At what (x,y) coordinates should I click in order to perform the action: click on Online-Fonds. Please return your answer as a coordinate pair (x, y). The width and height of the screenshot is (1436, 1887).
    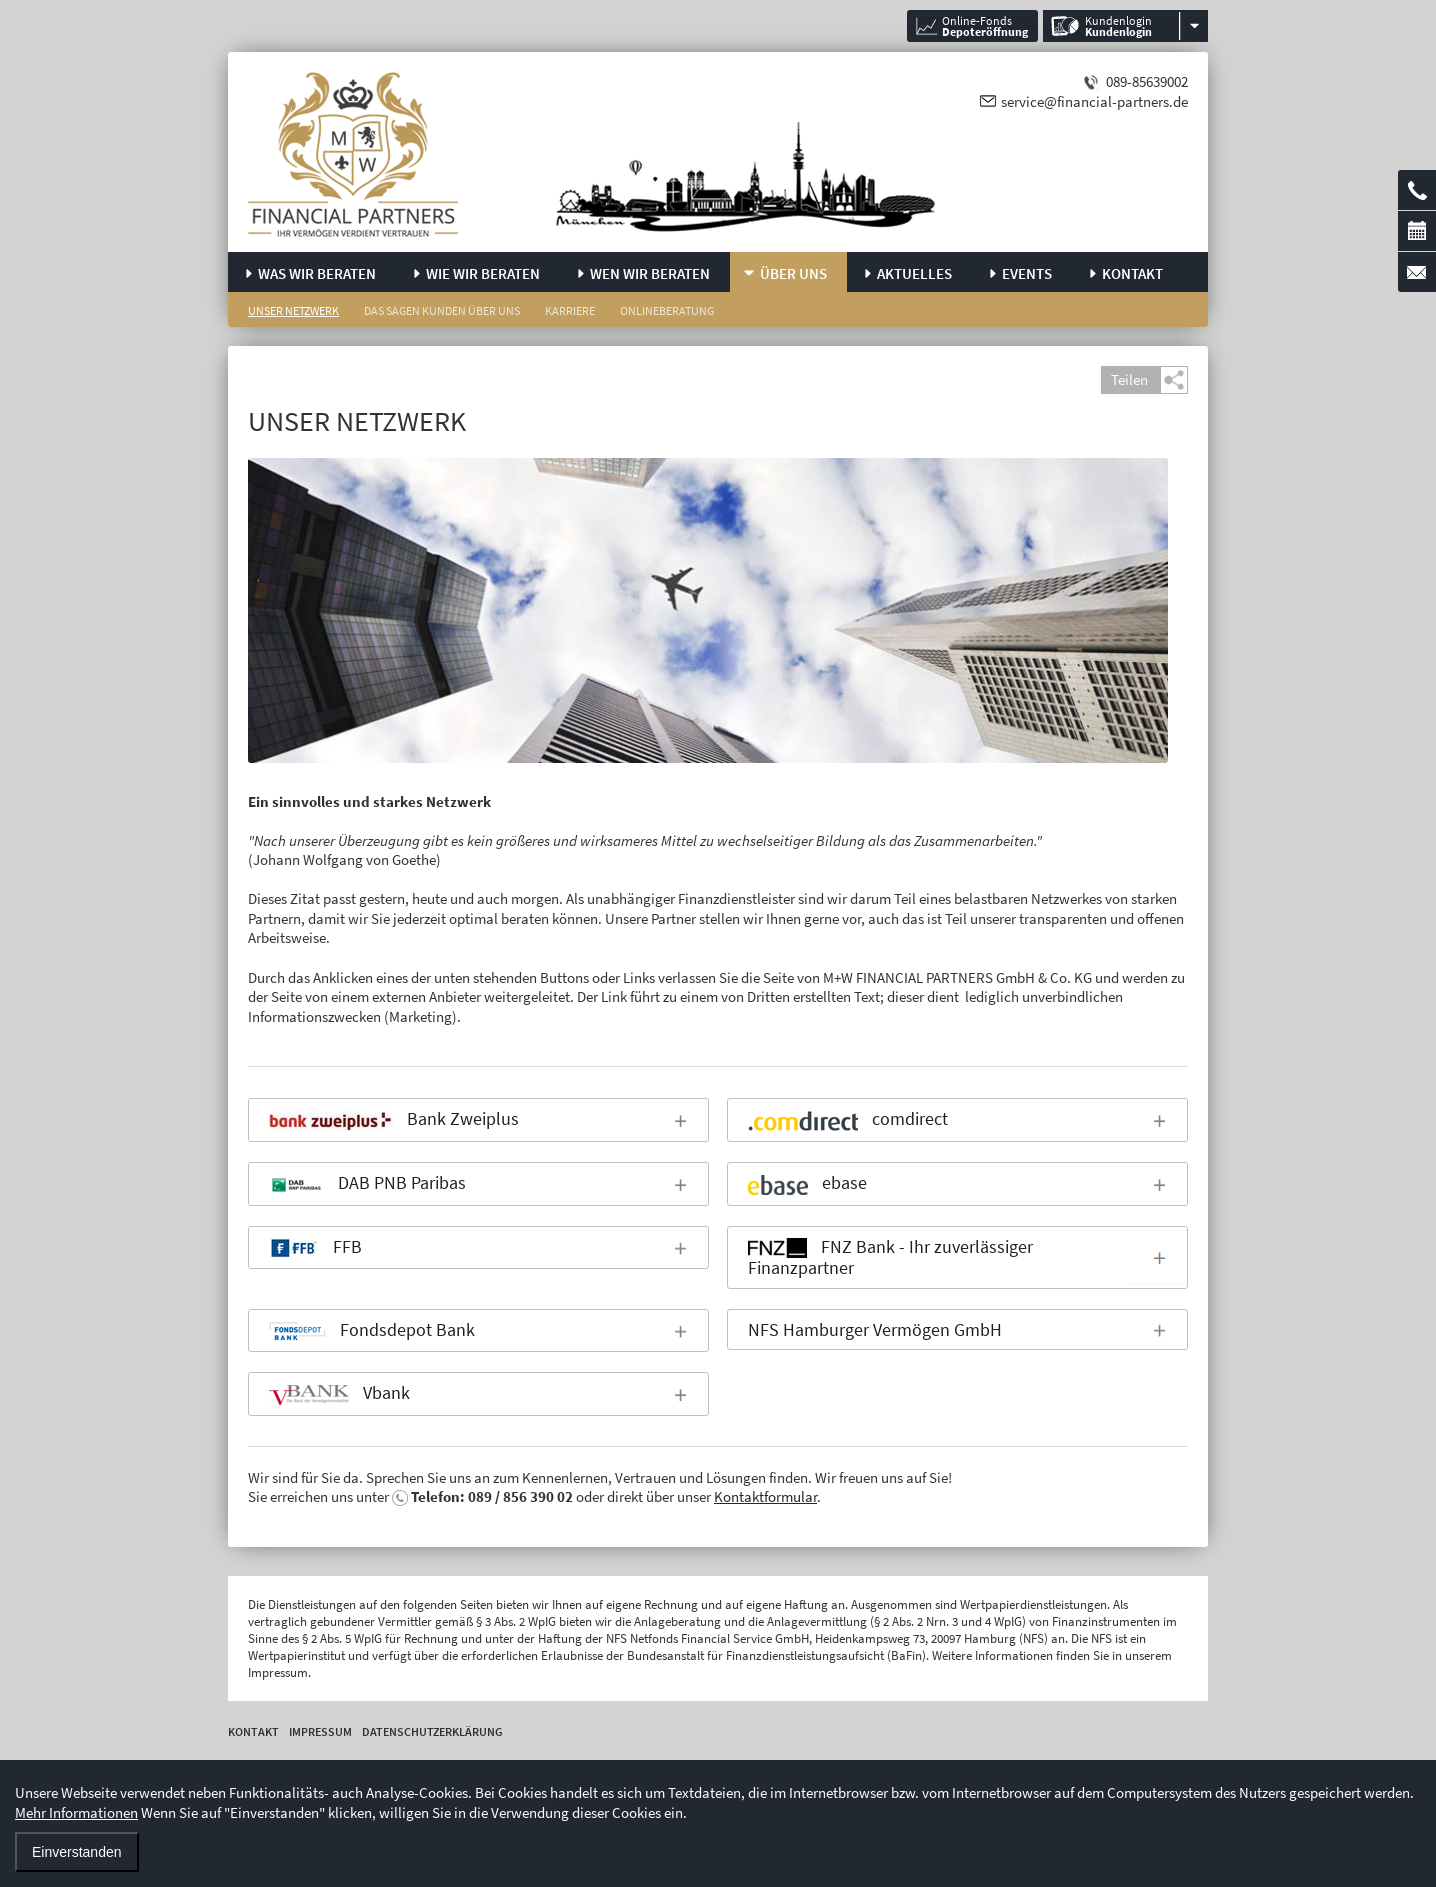
    Looking at the image, I should click on (985, 26).